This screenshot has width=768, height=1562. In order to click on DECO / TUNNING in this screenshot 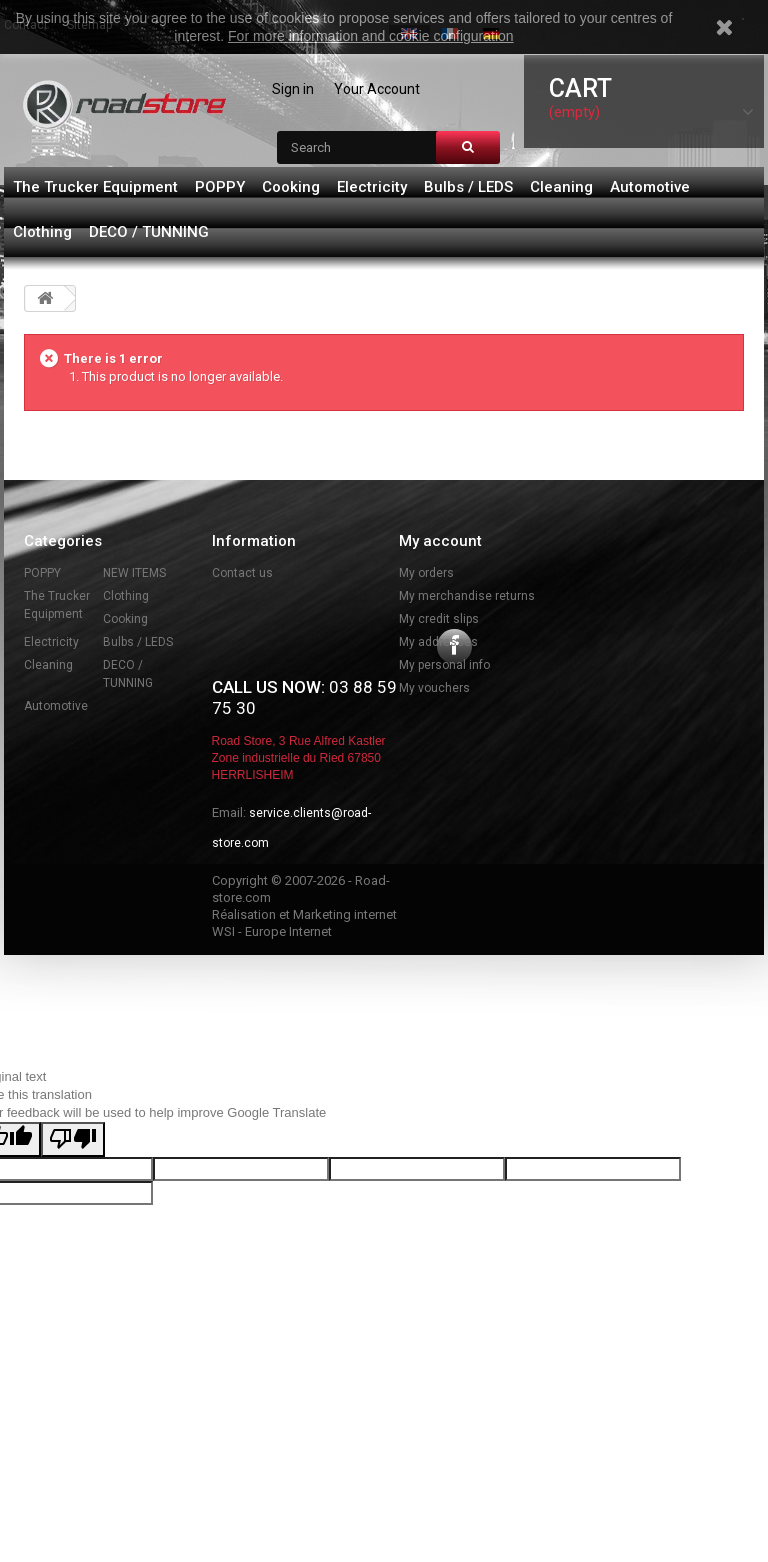, I will do `click(149, 232)`.